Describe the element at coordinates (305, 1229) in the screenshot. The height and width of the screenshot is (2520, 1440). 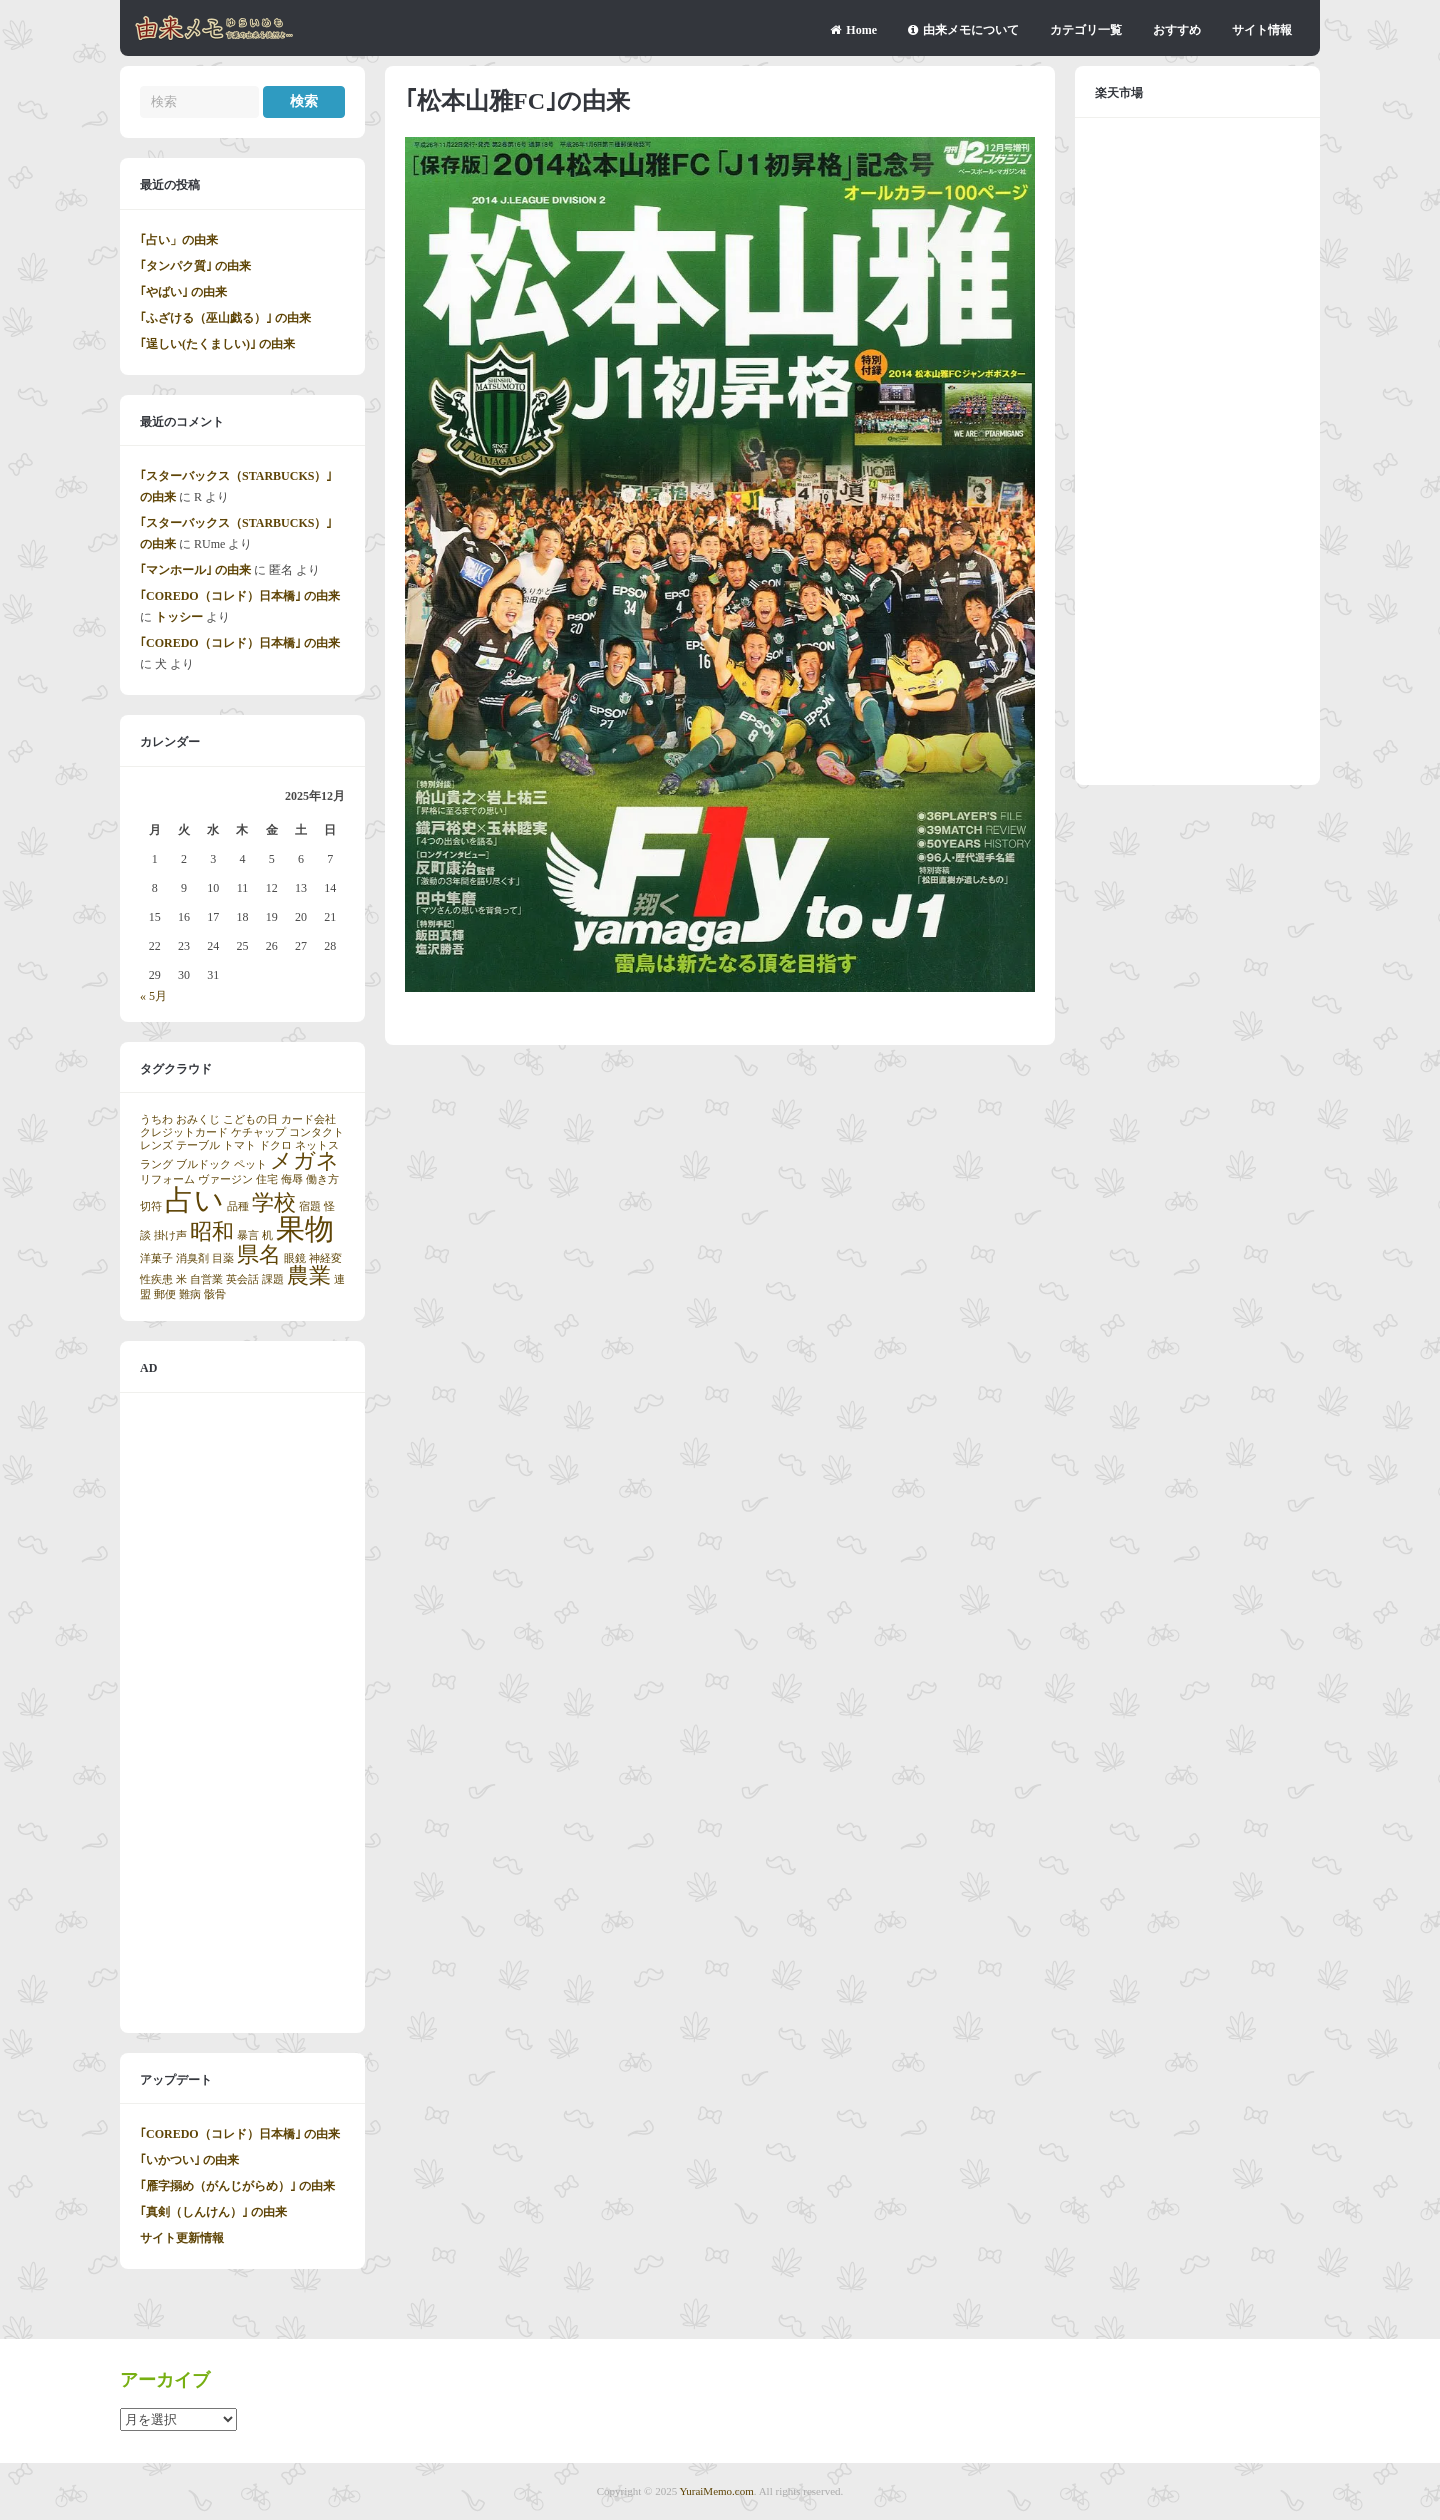
I see `果物 [果物 (3個の項目)]` at that location.